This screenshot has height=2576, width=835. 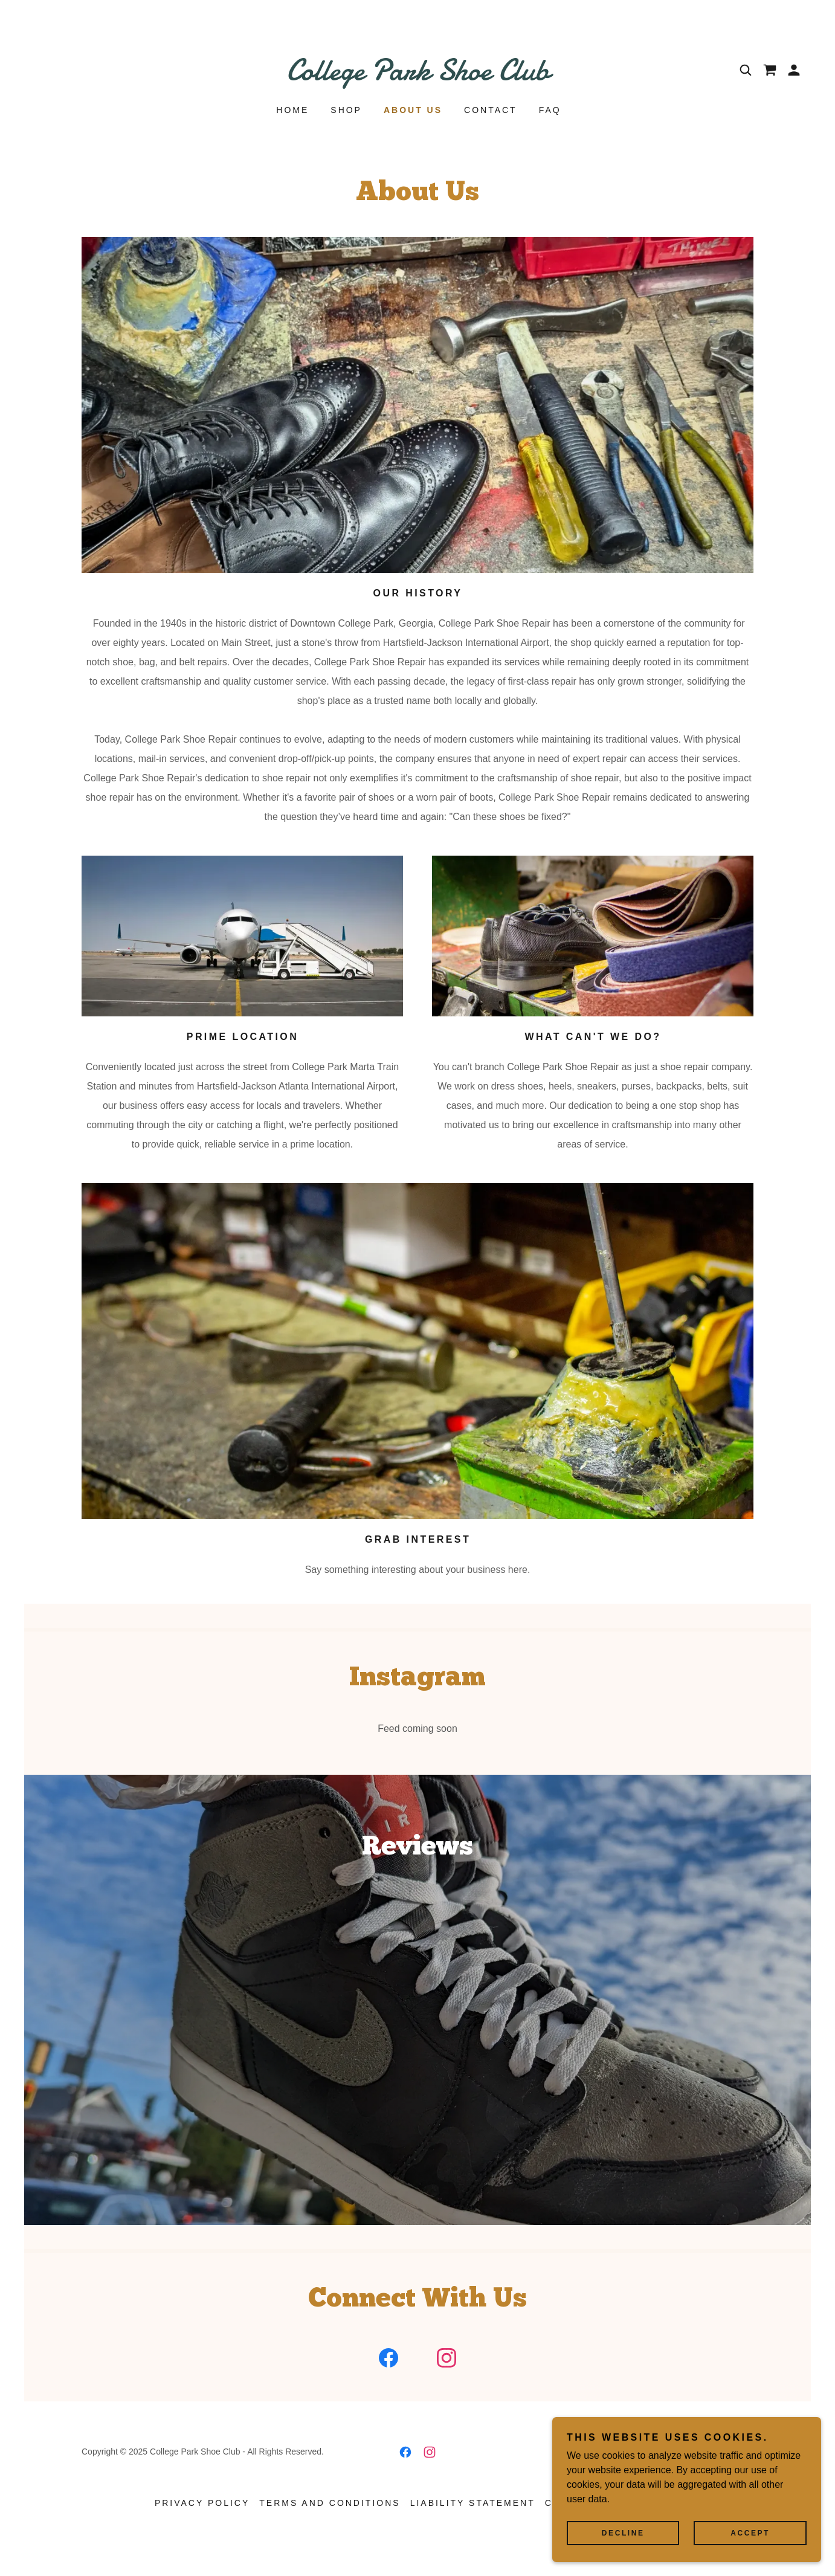 I want to click on Shop [link], so click(x=346, y=110).